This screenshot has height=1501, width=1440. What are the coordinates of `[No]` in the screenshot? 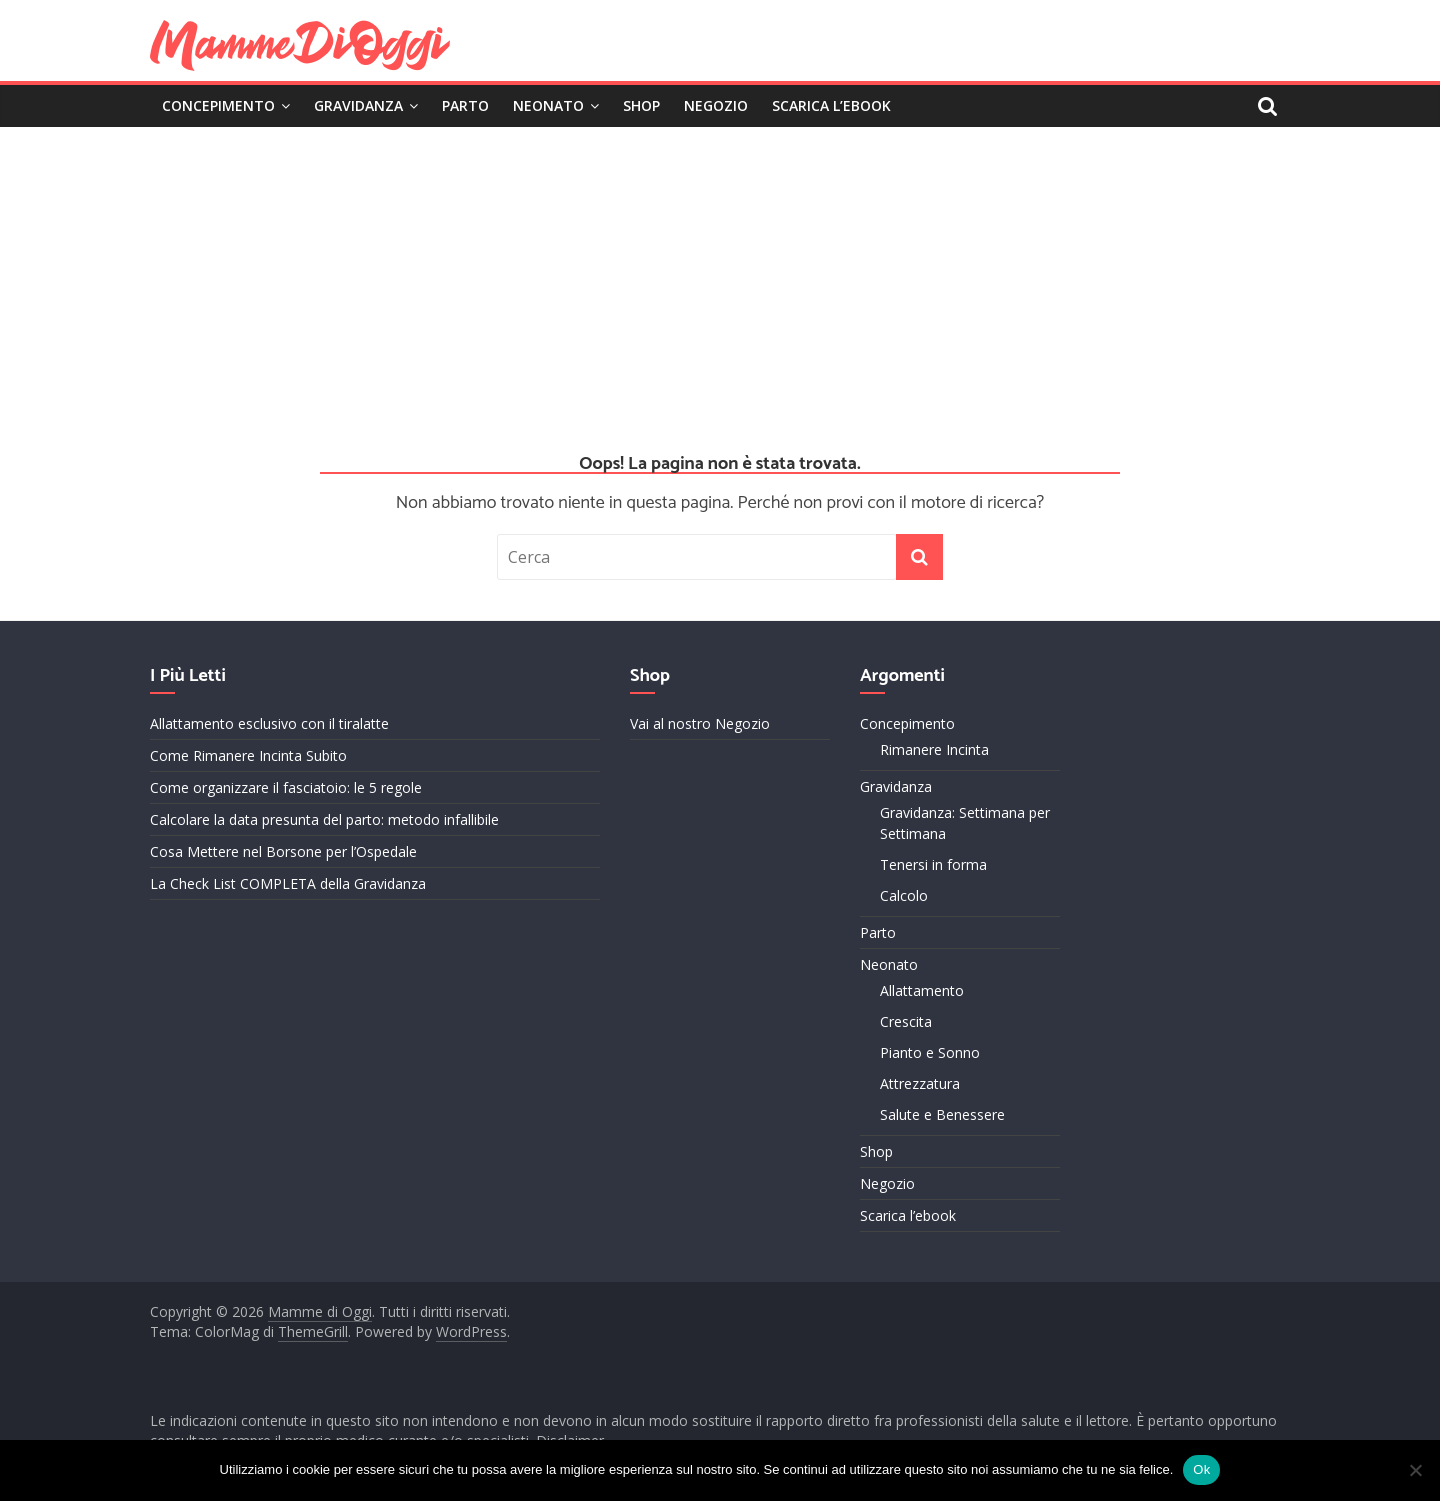 It's located at (1415, 1470).